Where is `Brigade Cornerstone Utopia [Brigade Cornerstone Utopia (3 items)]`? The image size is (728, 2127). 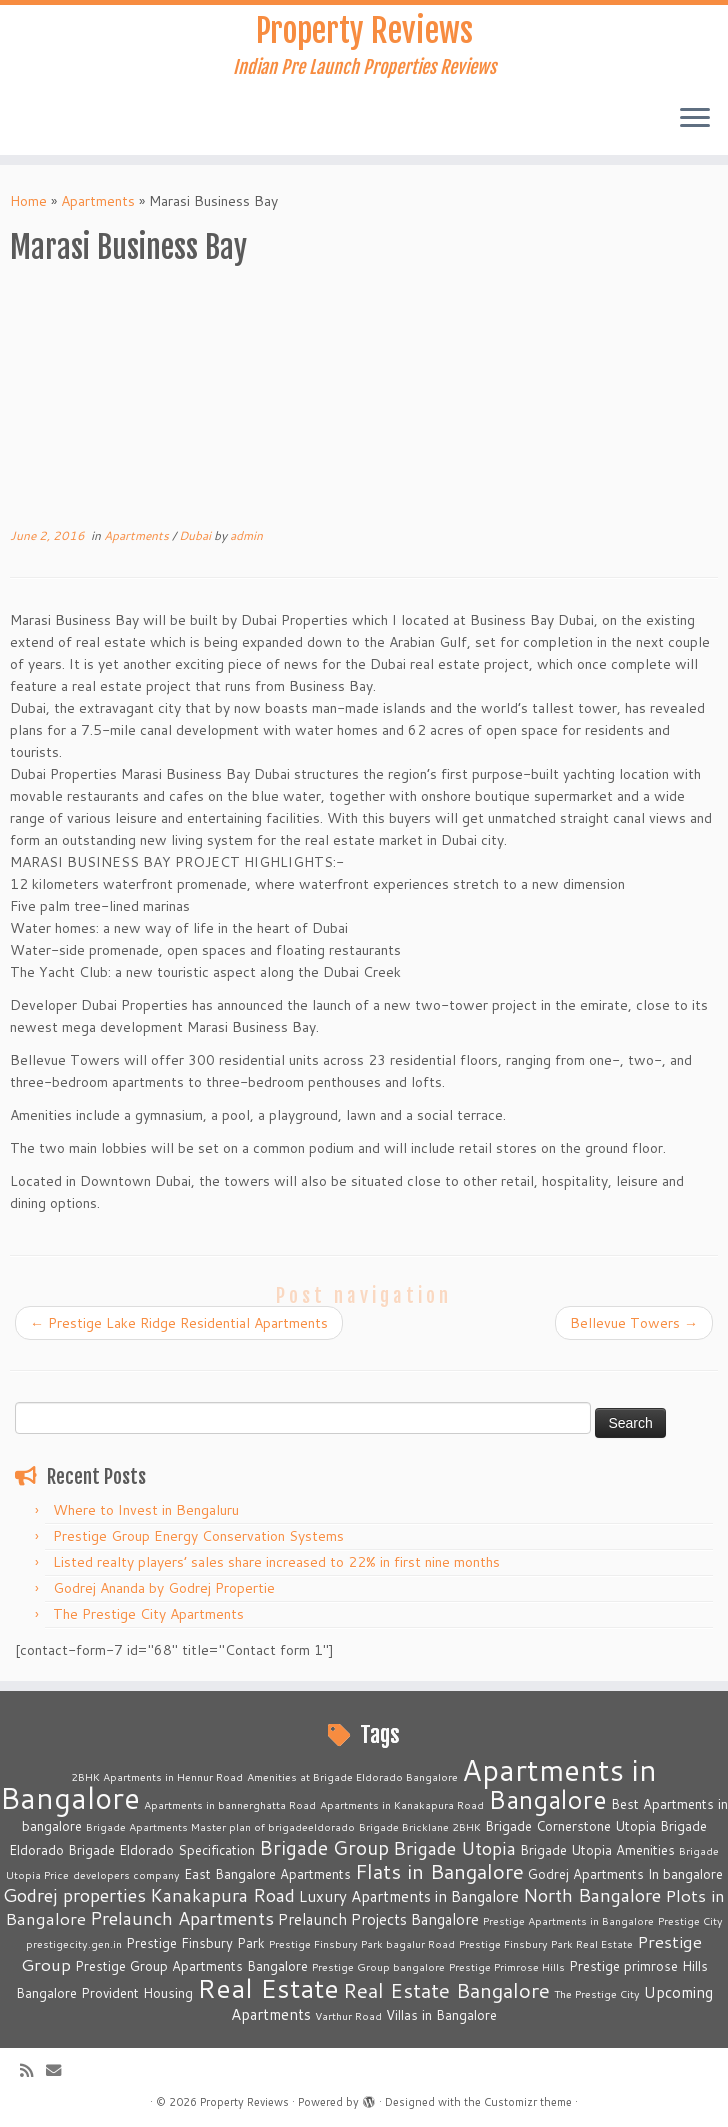
Brigade Cornerstone Utopia [Brigade Cornerstone Utopia (3 items)] is located at coordinates (570, 1826).